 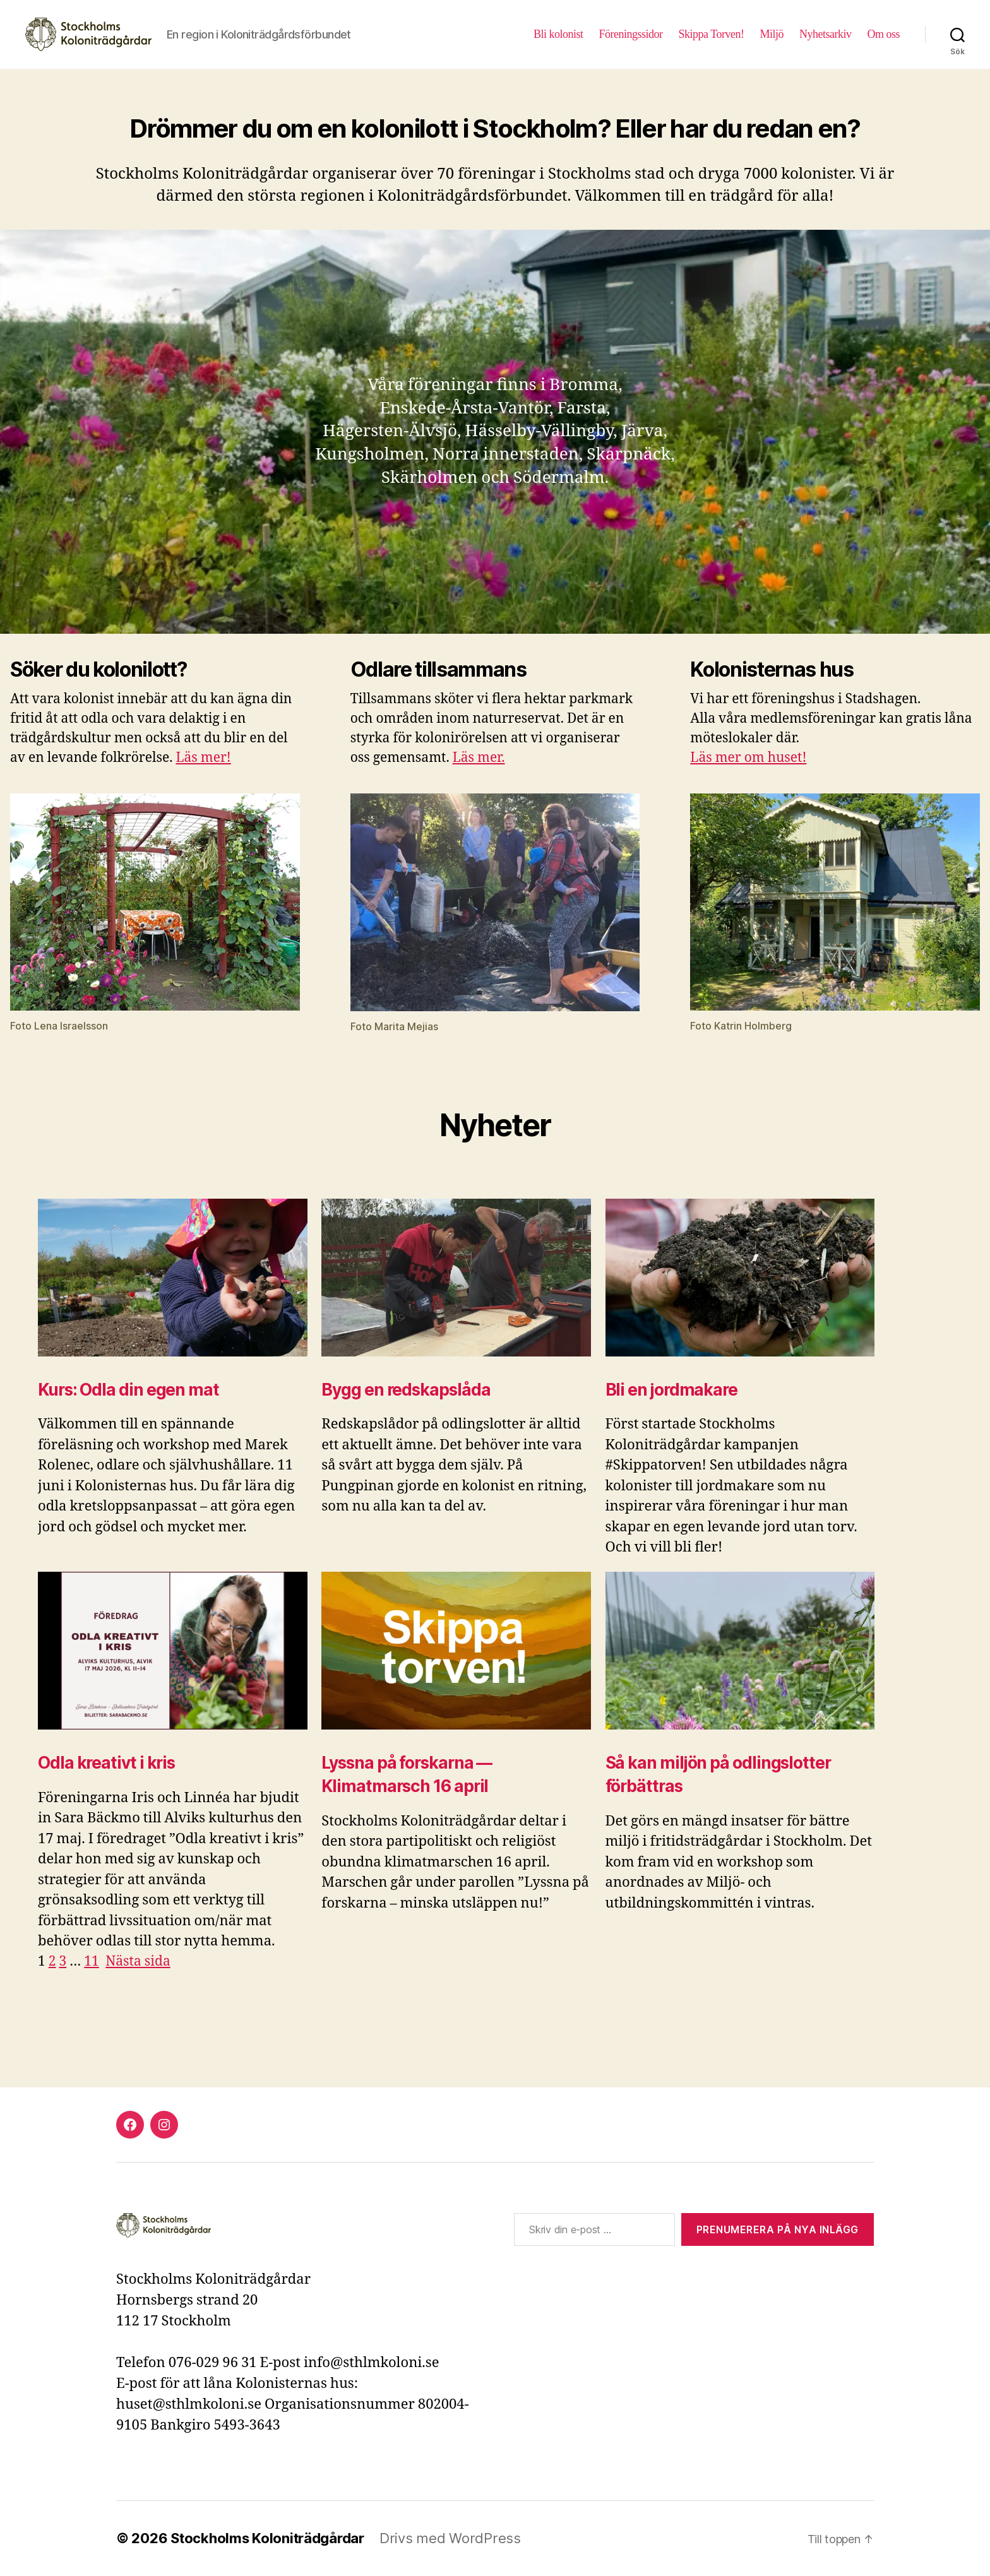 What do you see at coordinates (671, 1389) in the screenshot?
I see `Bli en jordmakare` at bounding box center [671, 1389].